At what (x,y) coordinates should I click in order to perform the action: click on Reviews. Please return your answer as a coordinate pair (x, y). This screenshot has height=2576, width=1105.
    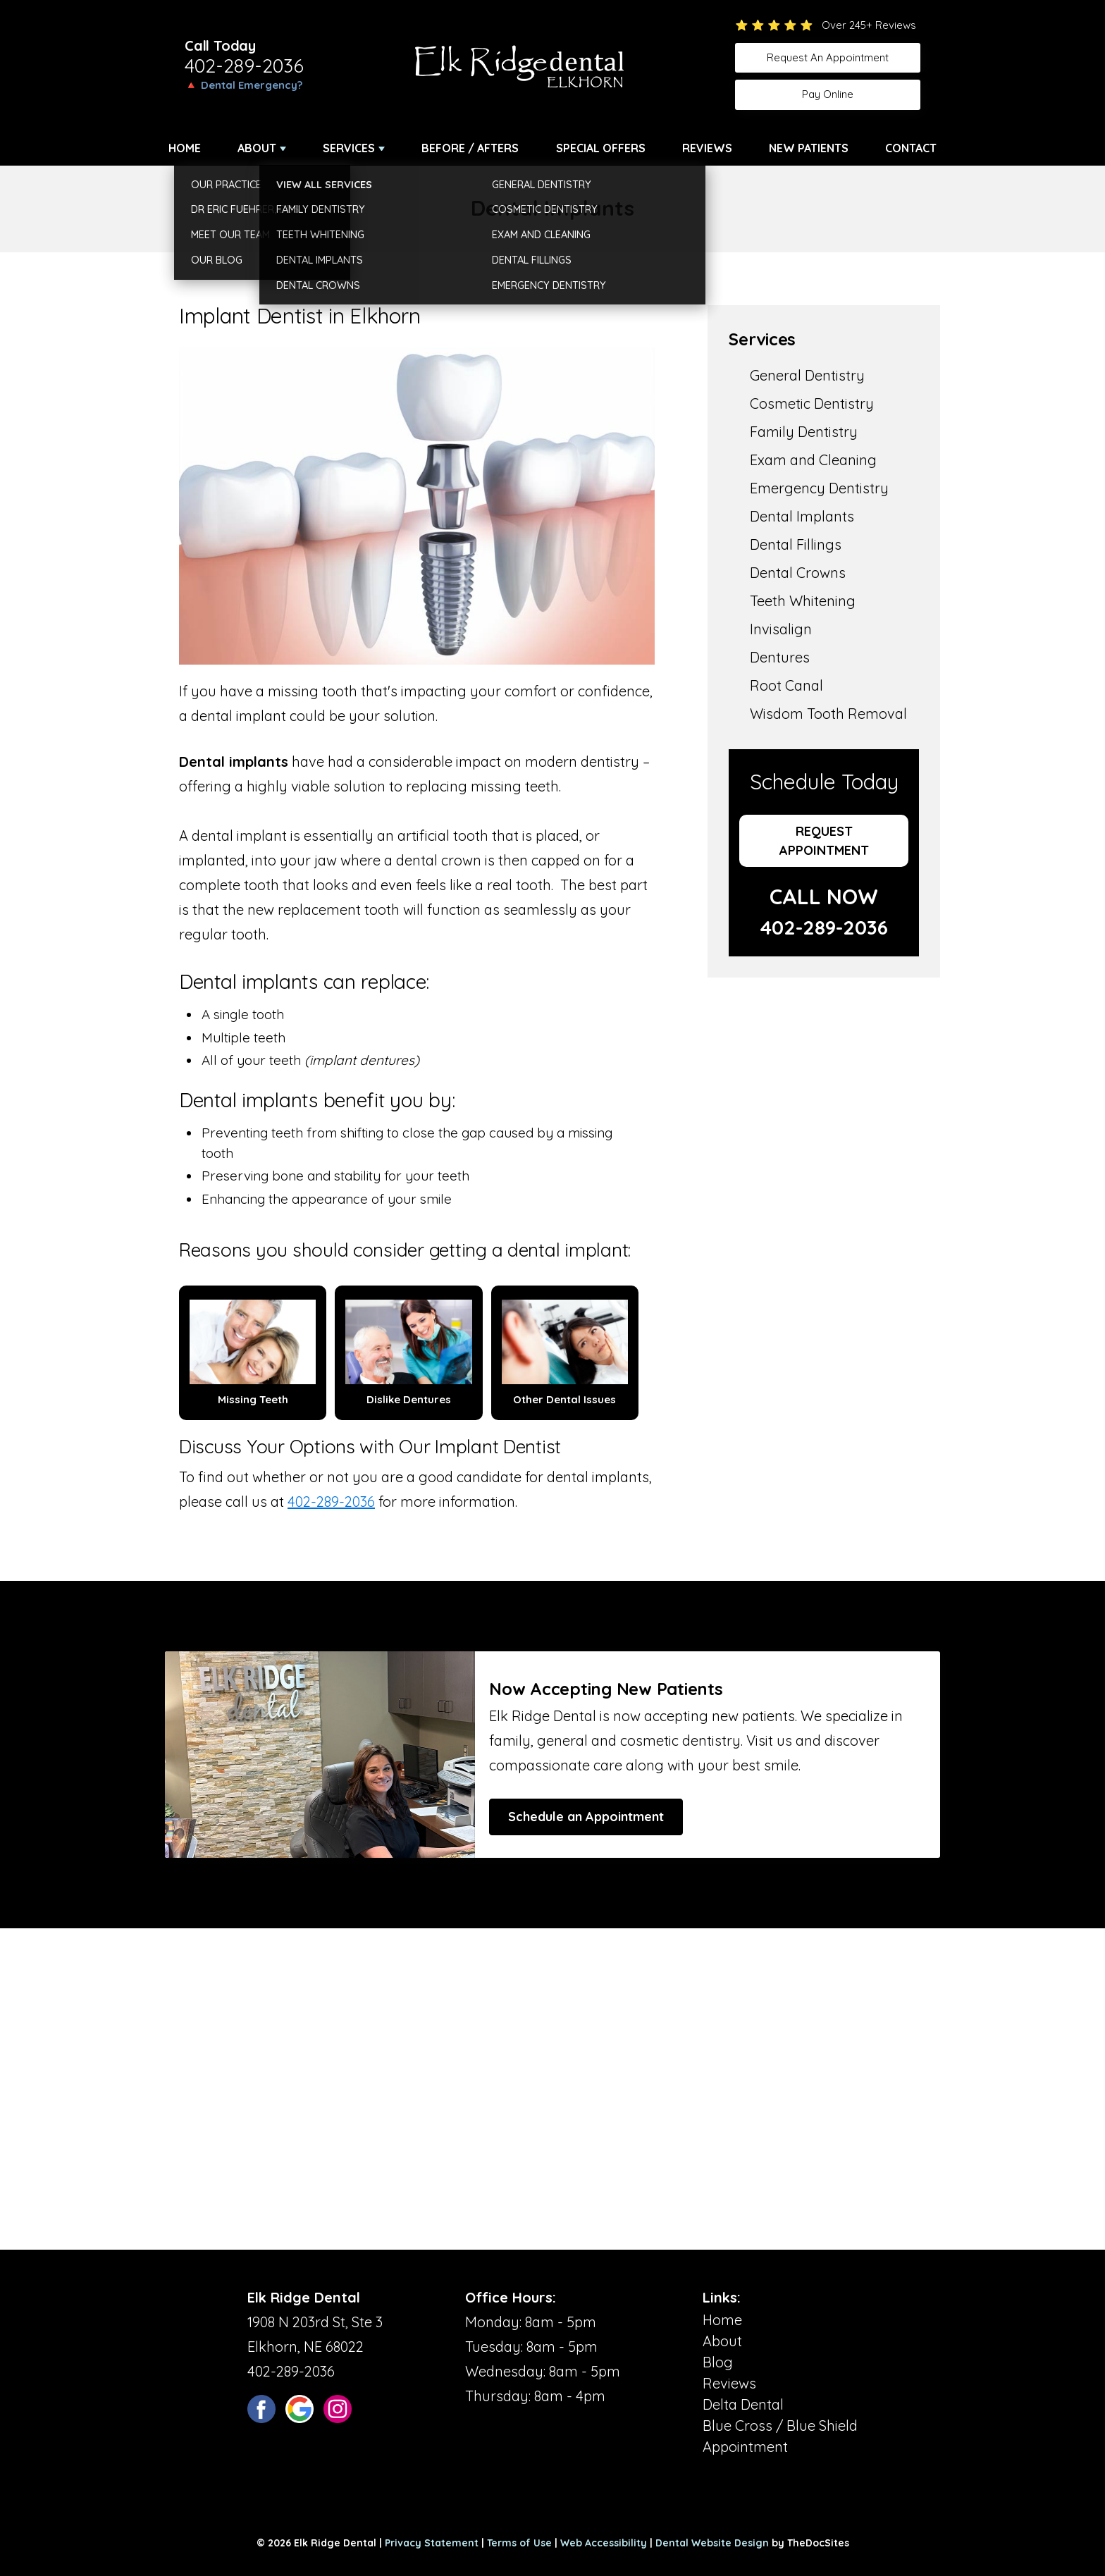
    Looking at the image, I should click on (707, 148).